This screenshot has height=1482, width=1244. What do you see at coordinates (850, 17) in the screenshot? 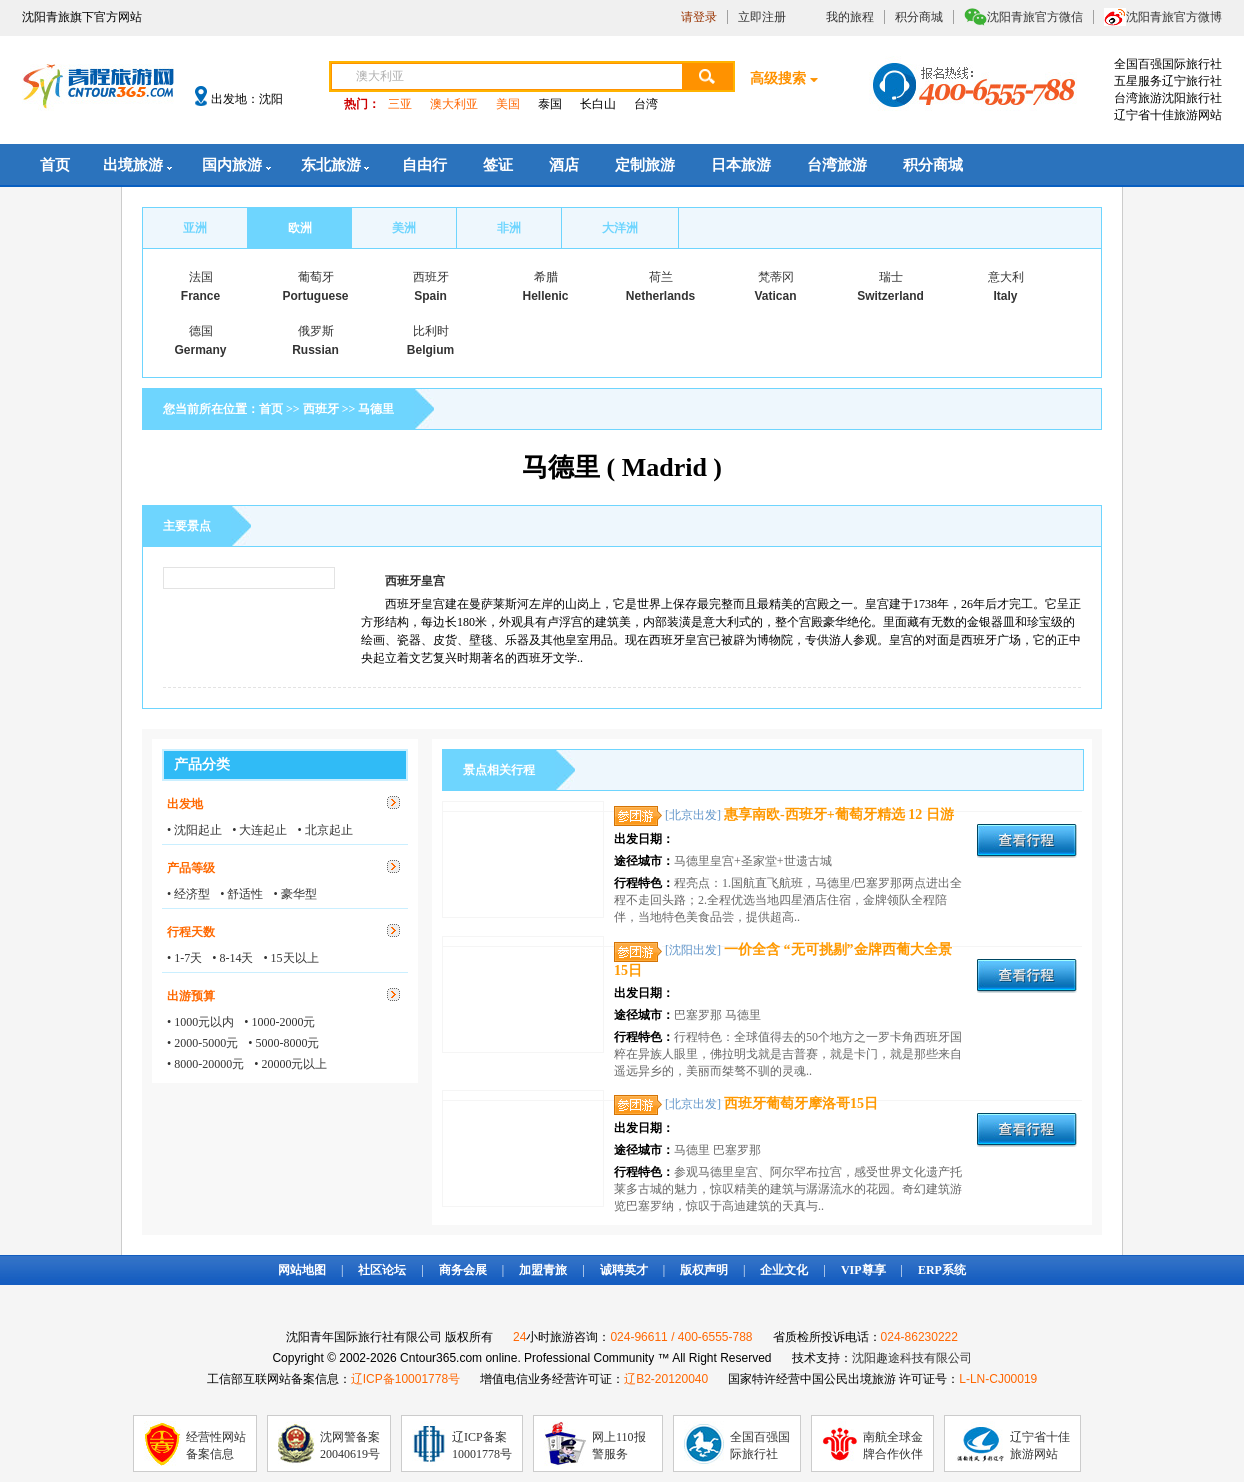
I see `我的旅程` at bounding box center [850, 17].